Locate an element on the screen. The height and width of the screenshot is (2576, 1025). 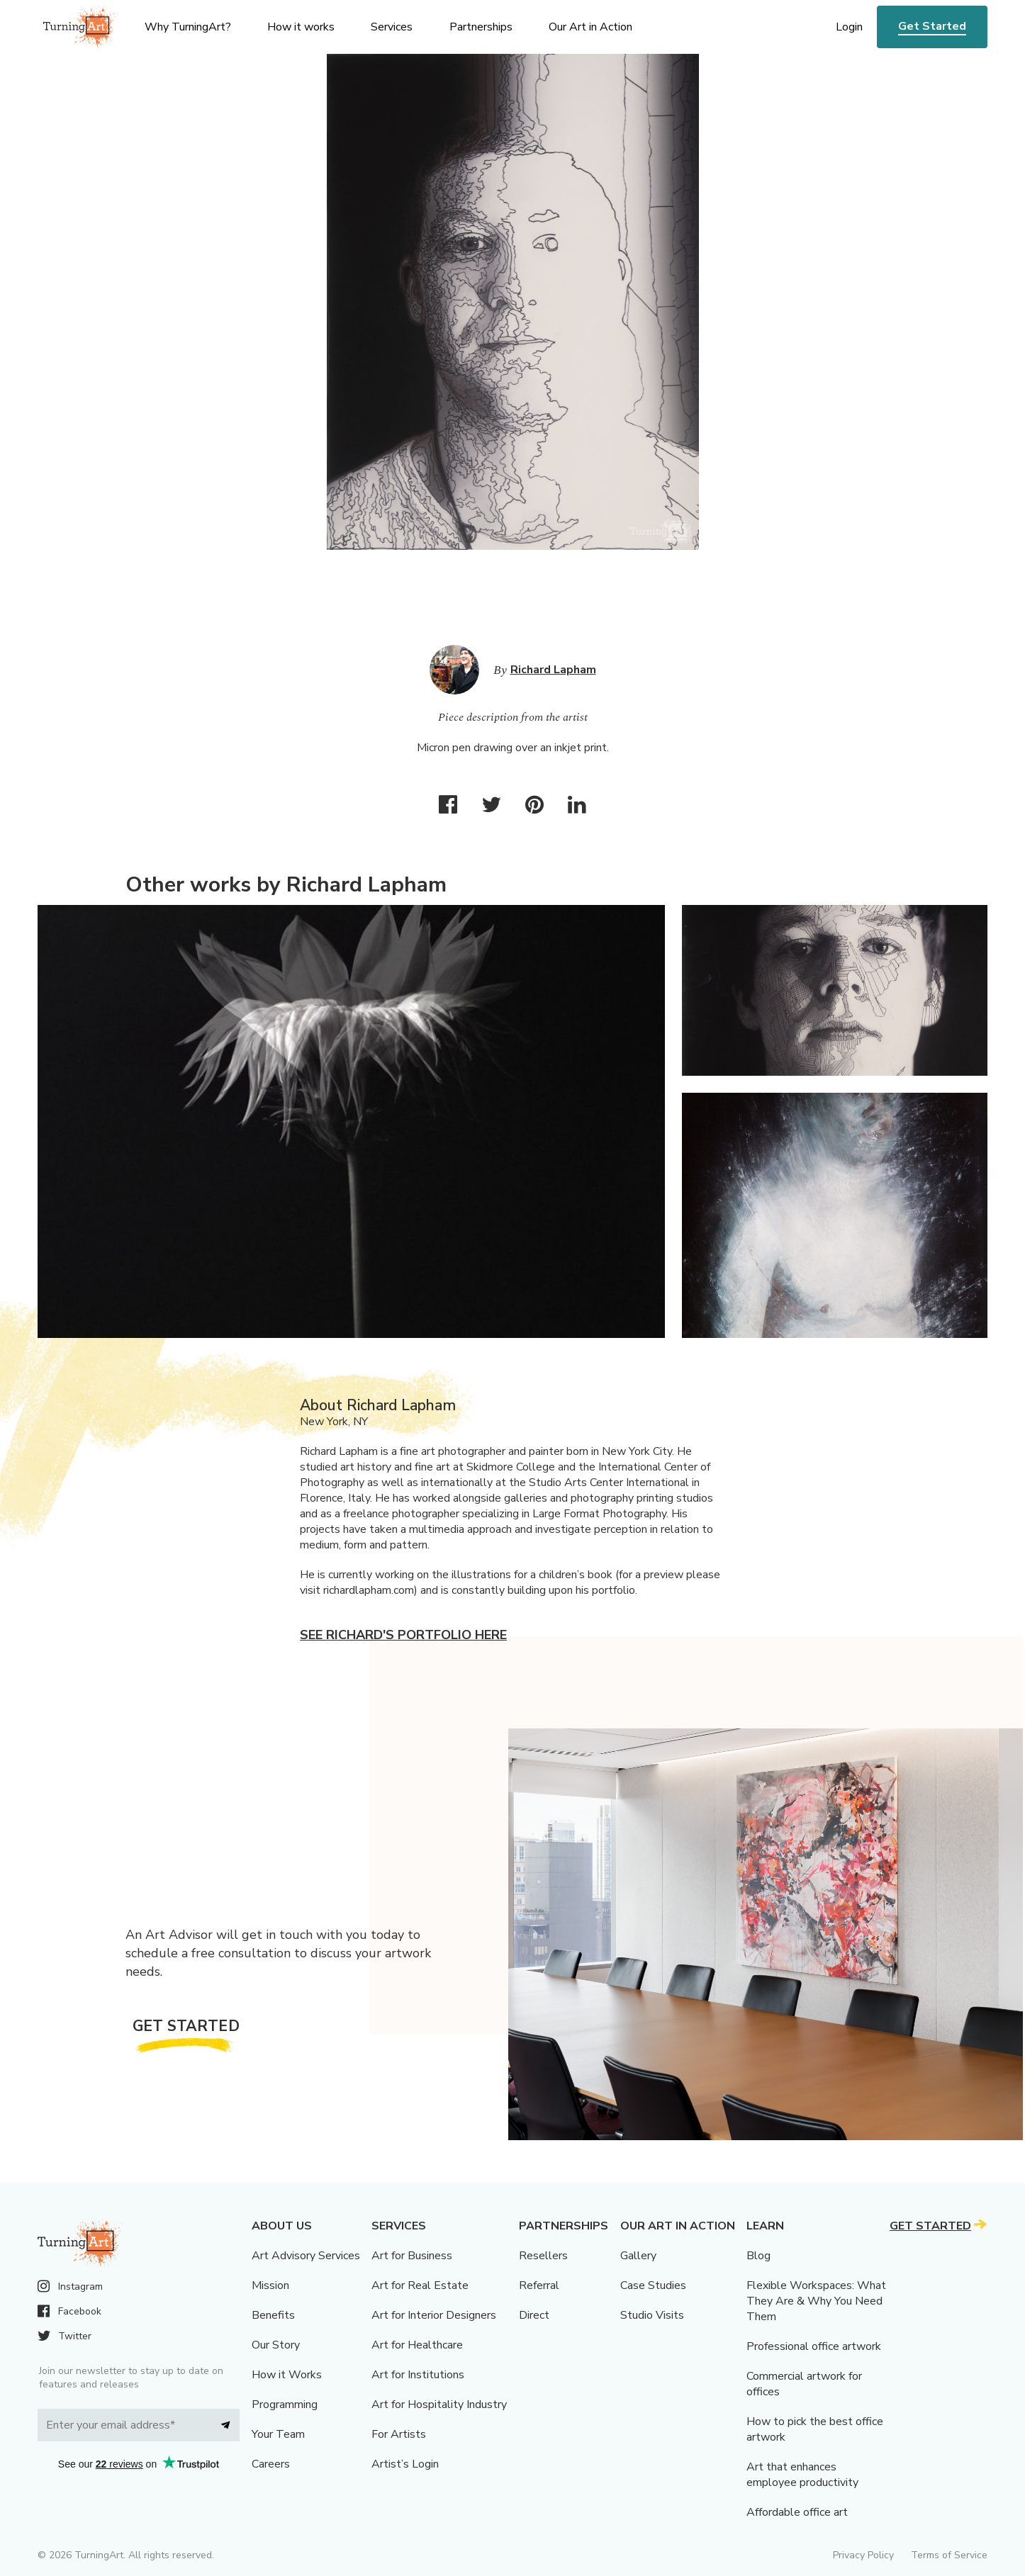
How it works [menu] is located at coordinates (301, 27).